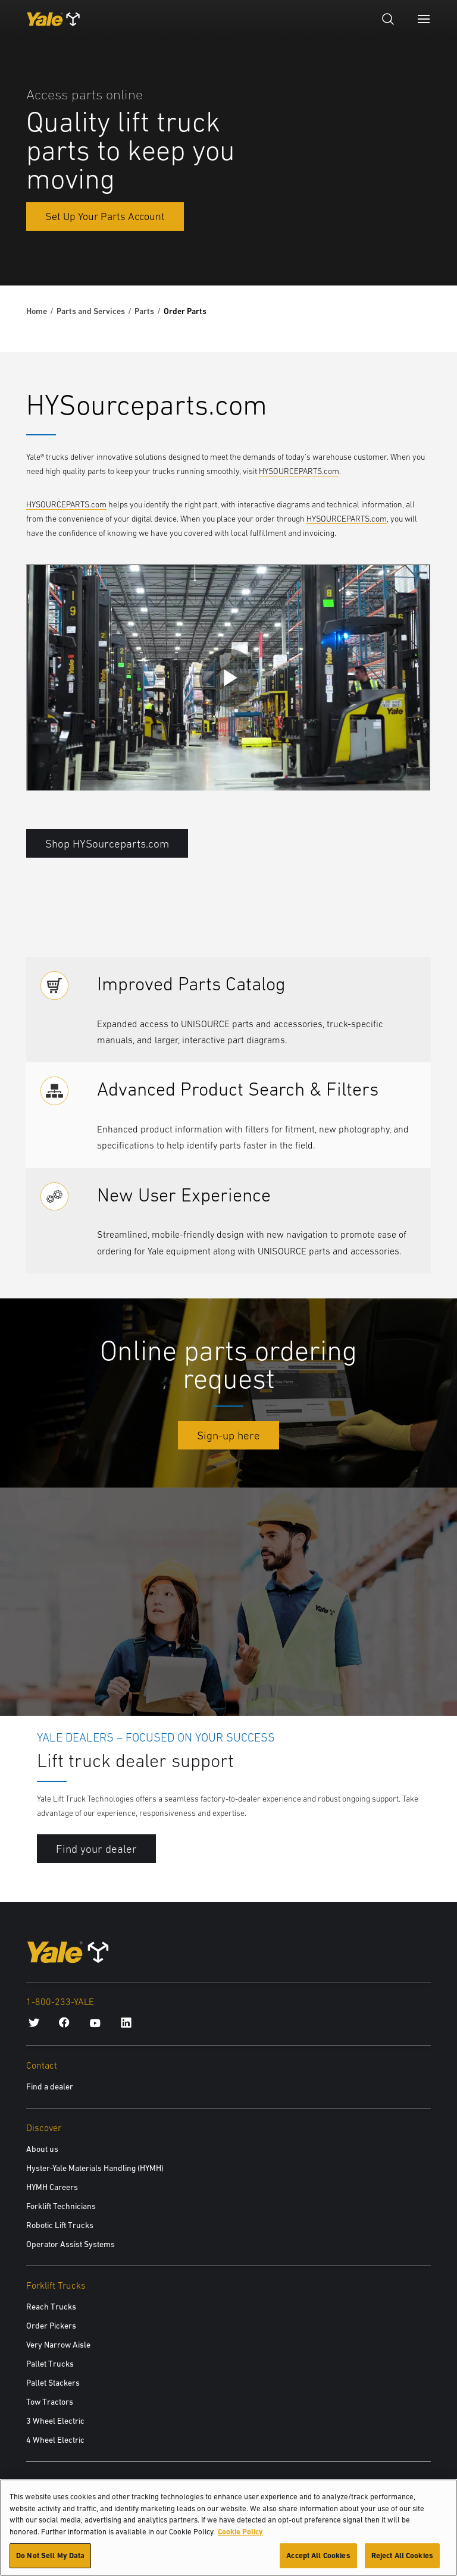 The height and width of the screenshot is (2576, 457). What do you see at coordinates (36, 311) in the screenshot?
I see `Home` at bounding box center [36, 311].